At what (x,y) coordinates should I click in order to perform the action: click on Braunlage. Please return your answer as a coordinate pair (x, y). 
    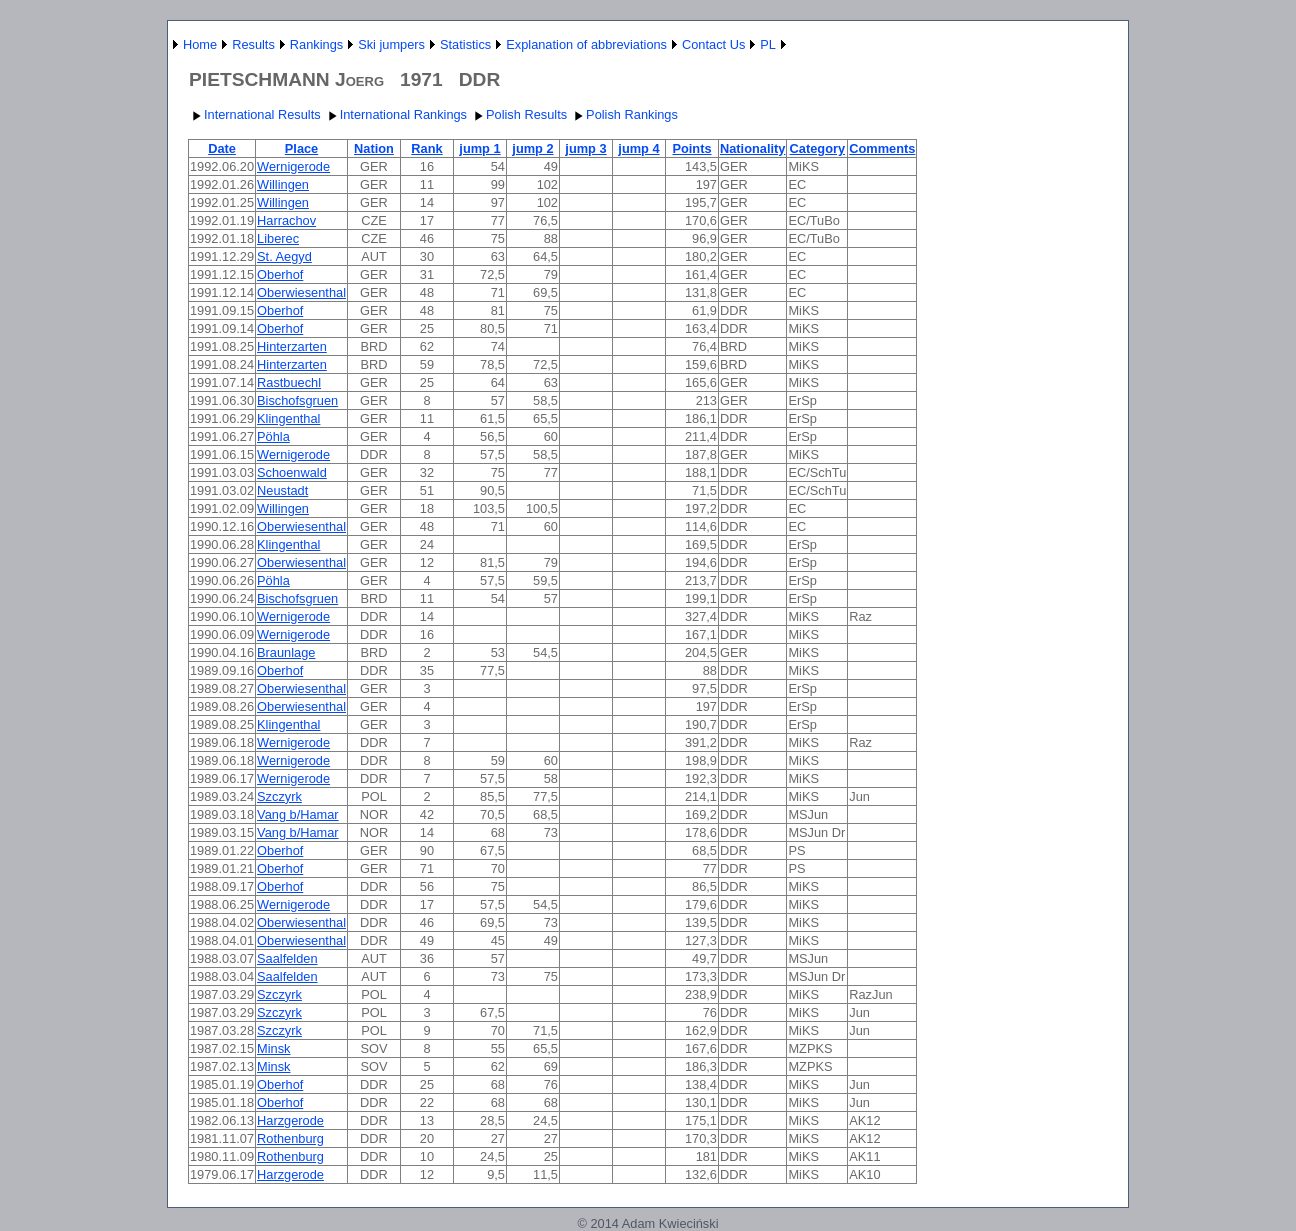
    Looking at the image, I should click on (286, 652).